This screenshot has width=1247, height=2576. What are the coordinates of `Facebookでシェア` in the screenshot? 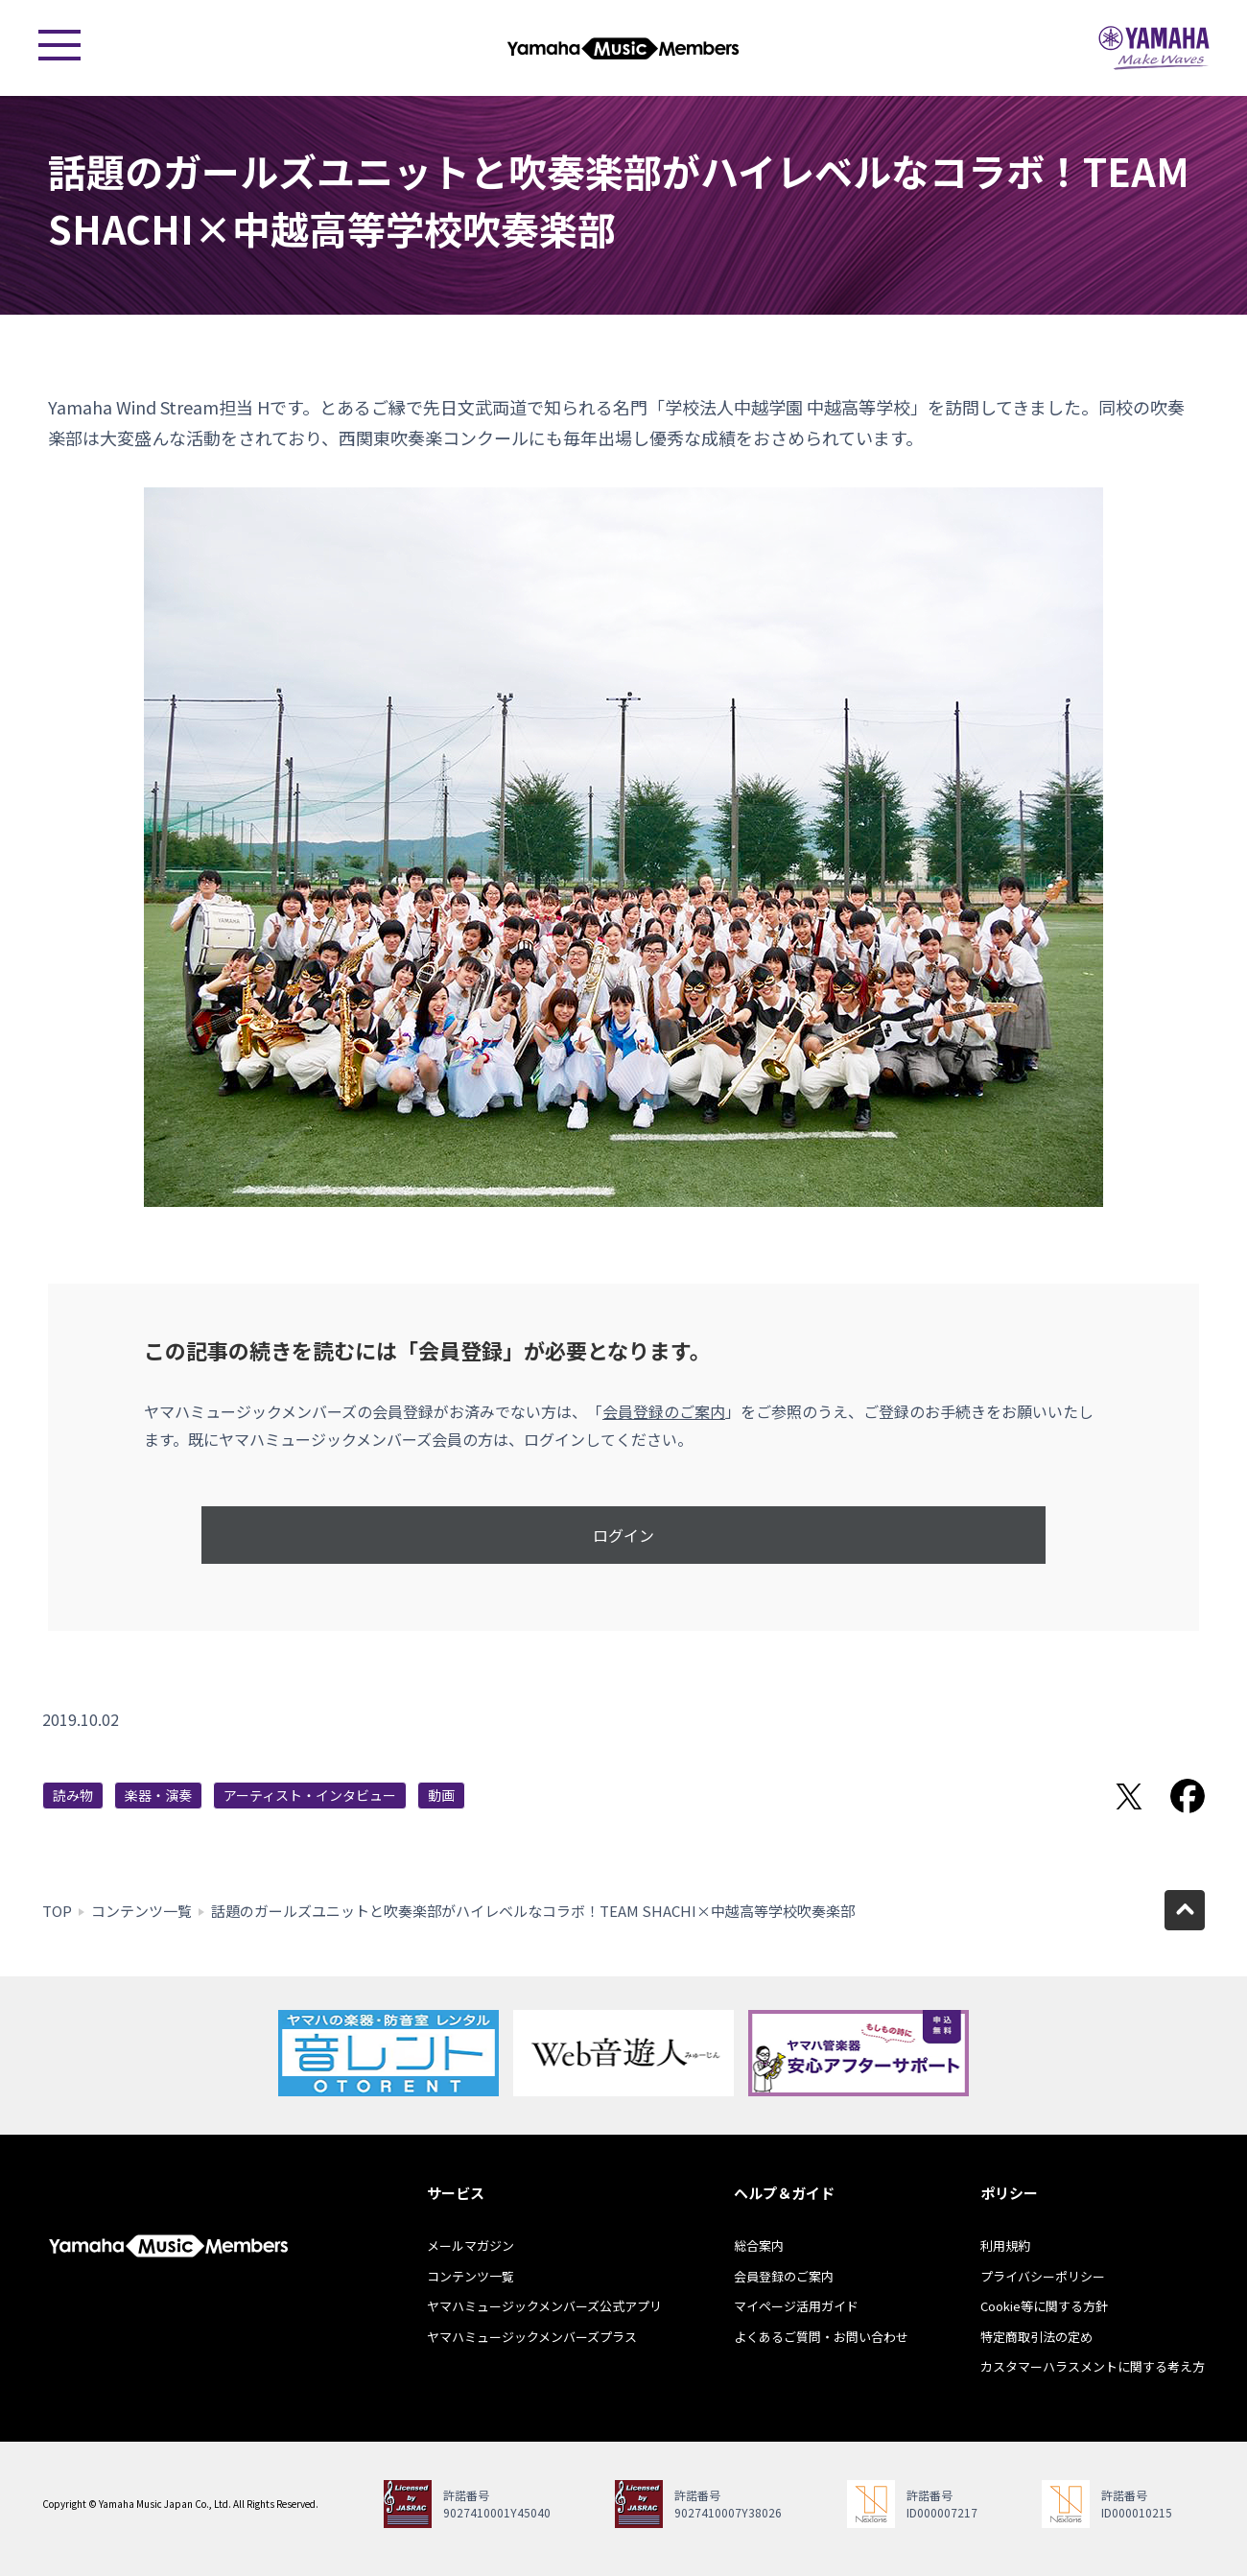 It's located at (1187, 1796).